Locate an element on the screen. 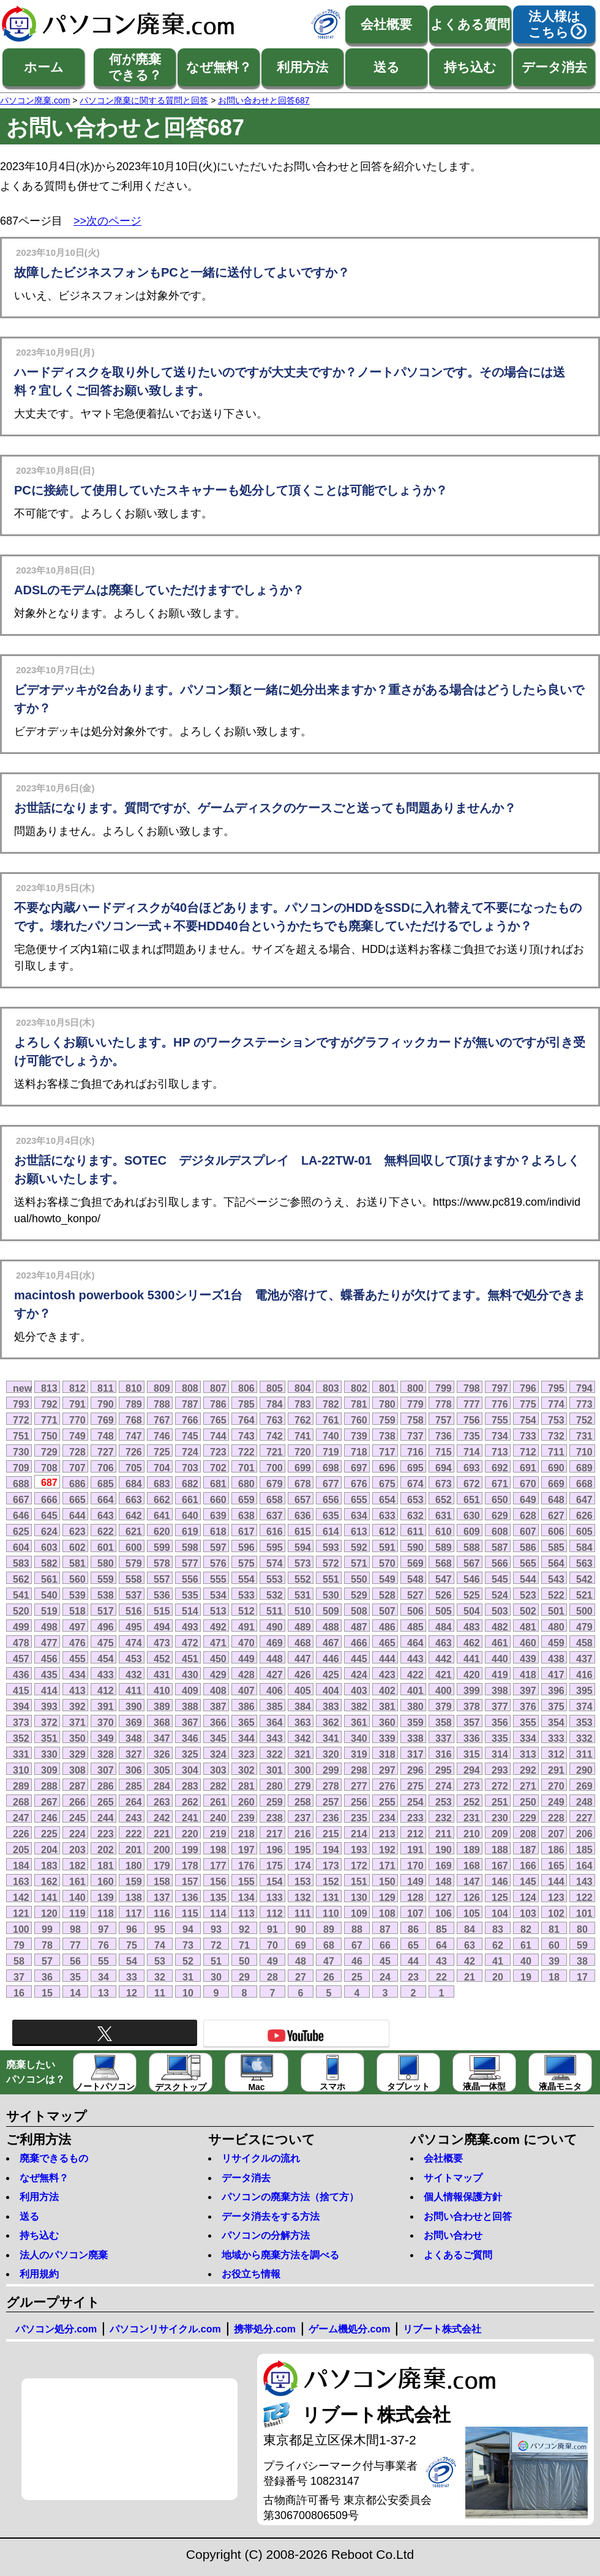  492 is located at coordinates (218, 1627).